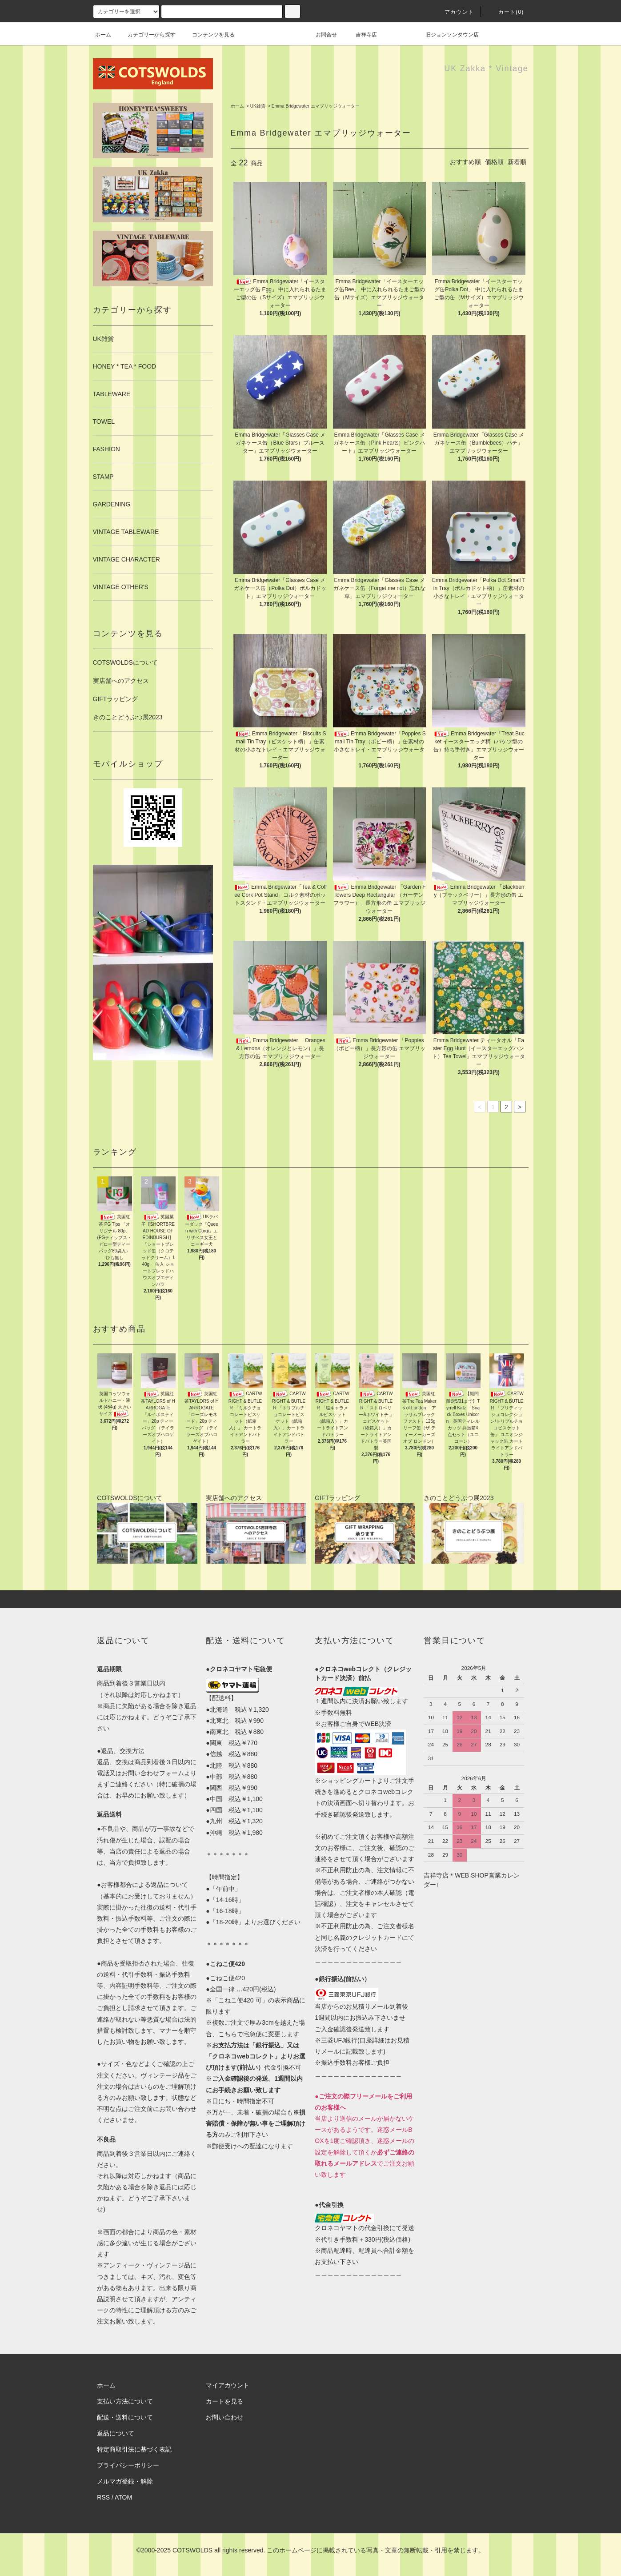 The image size is (621, 2576). Describe the element at coordinates (506, 12) in the screenshot. I see `カート(0)` at that location.